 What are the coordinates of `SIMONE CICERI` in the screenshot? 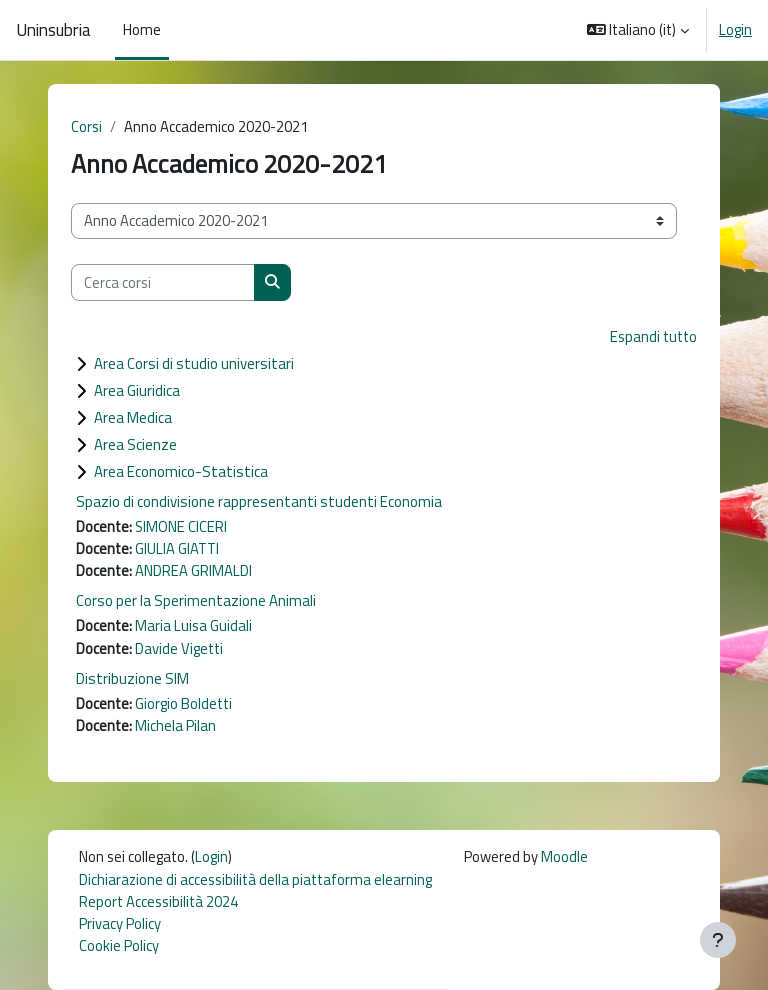 It's located at (181, 526).